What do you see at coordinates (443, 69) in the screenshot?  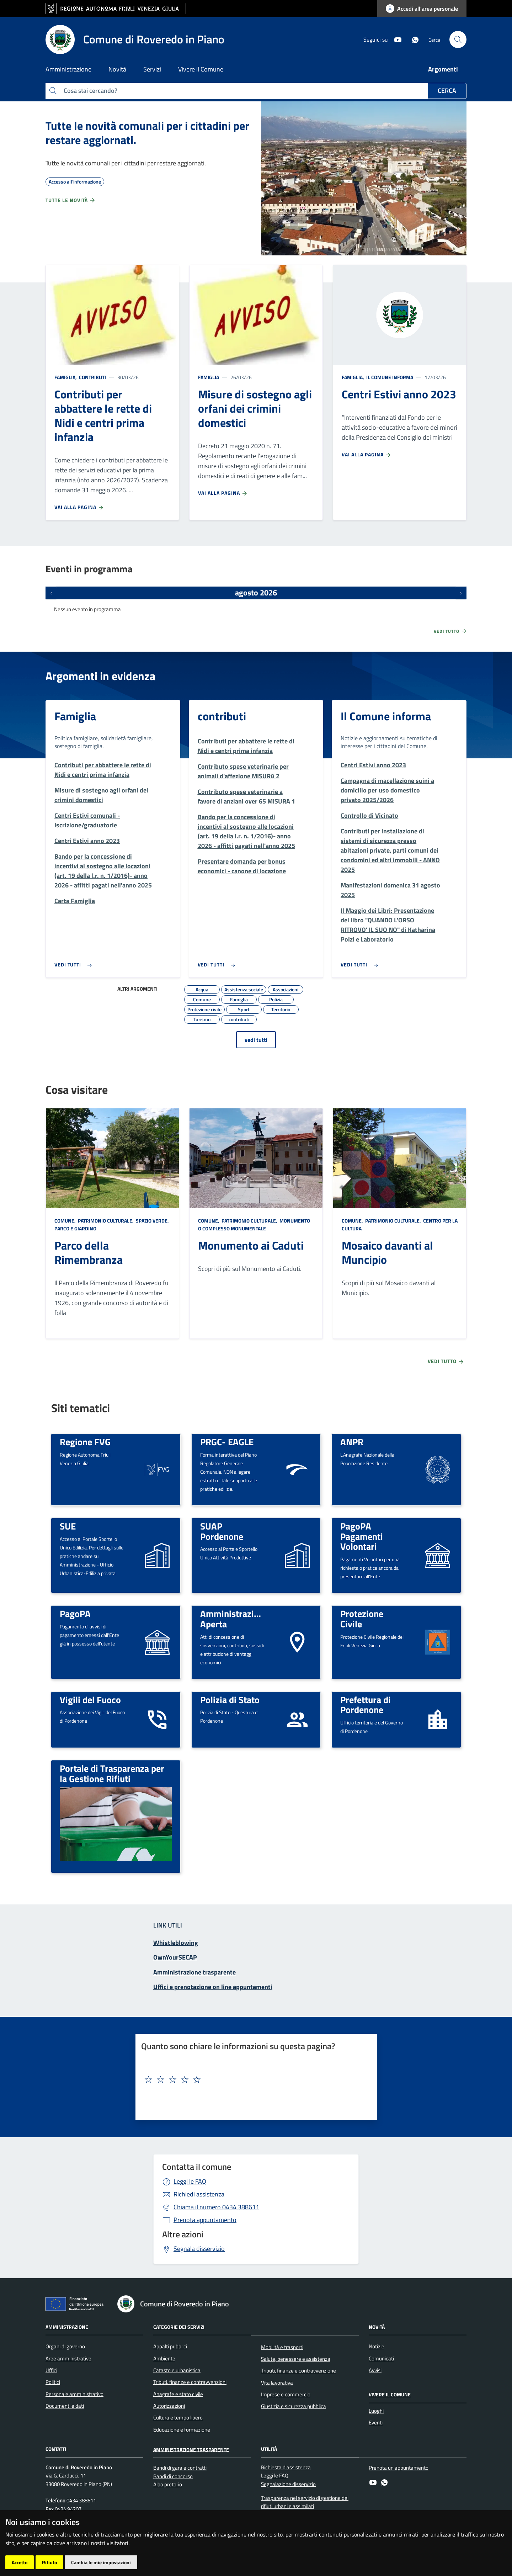 I see `Argomenti` at bounding box center [443, 69].